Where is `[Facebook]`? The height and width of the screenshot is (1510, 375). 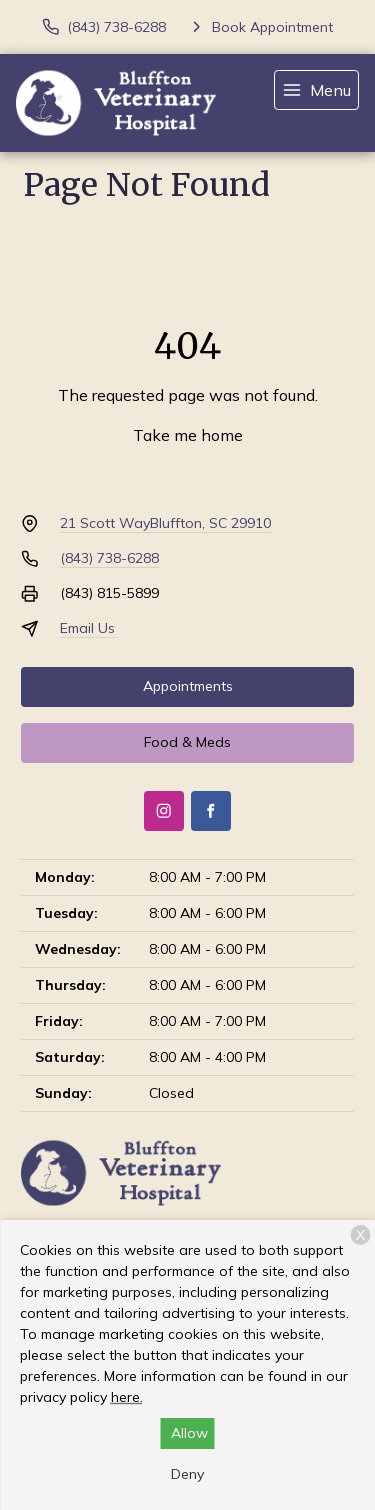 [Facebook] is located at coordinates (211, 811).